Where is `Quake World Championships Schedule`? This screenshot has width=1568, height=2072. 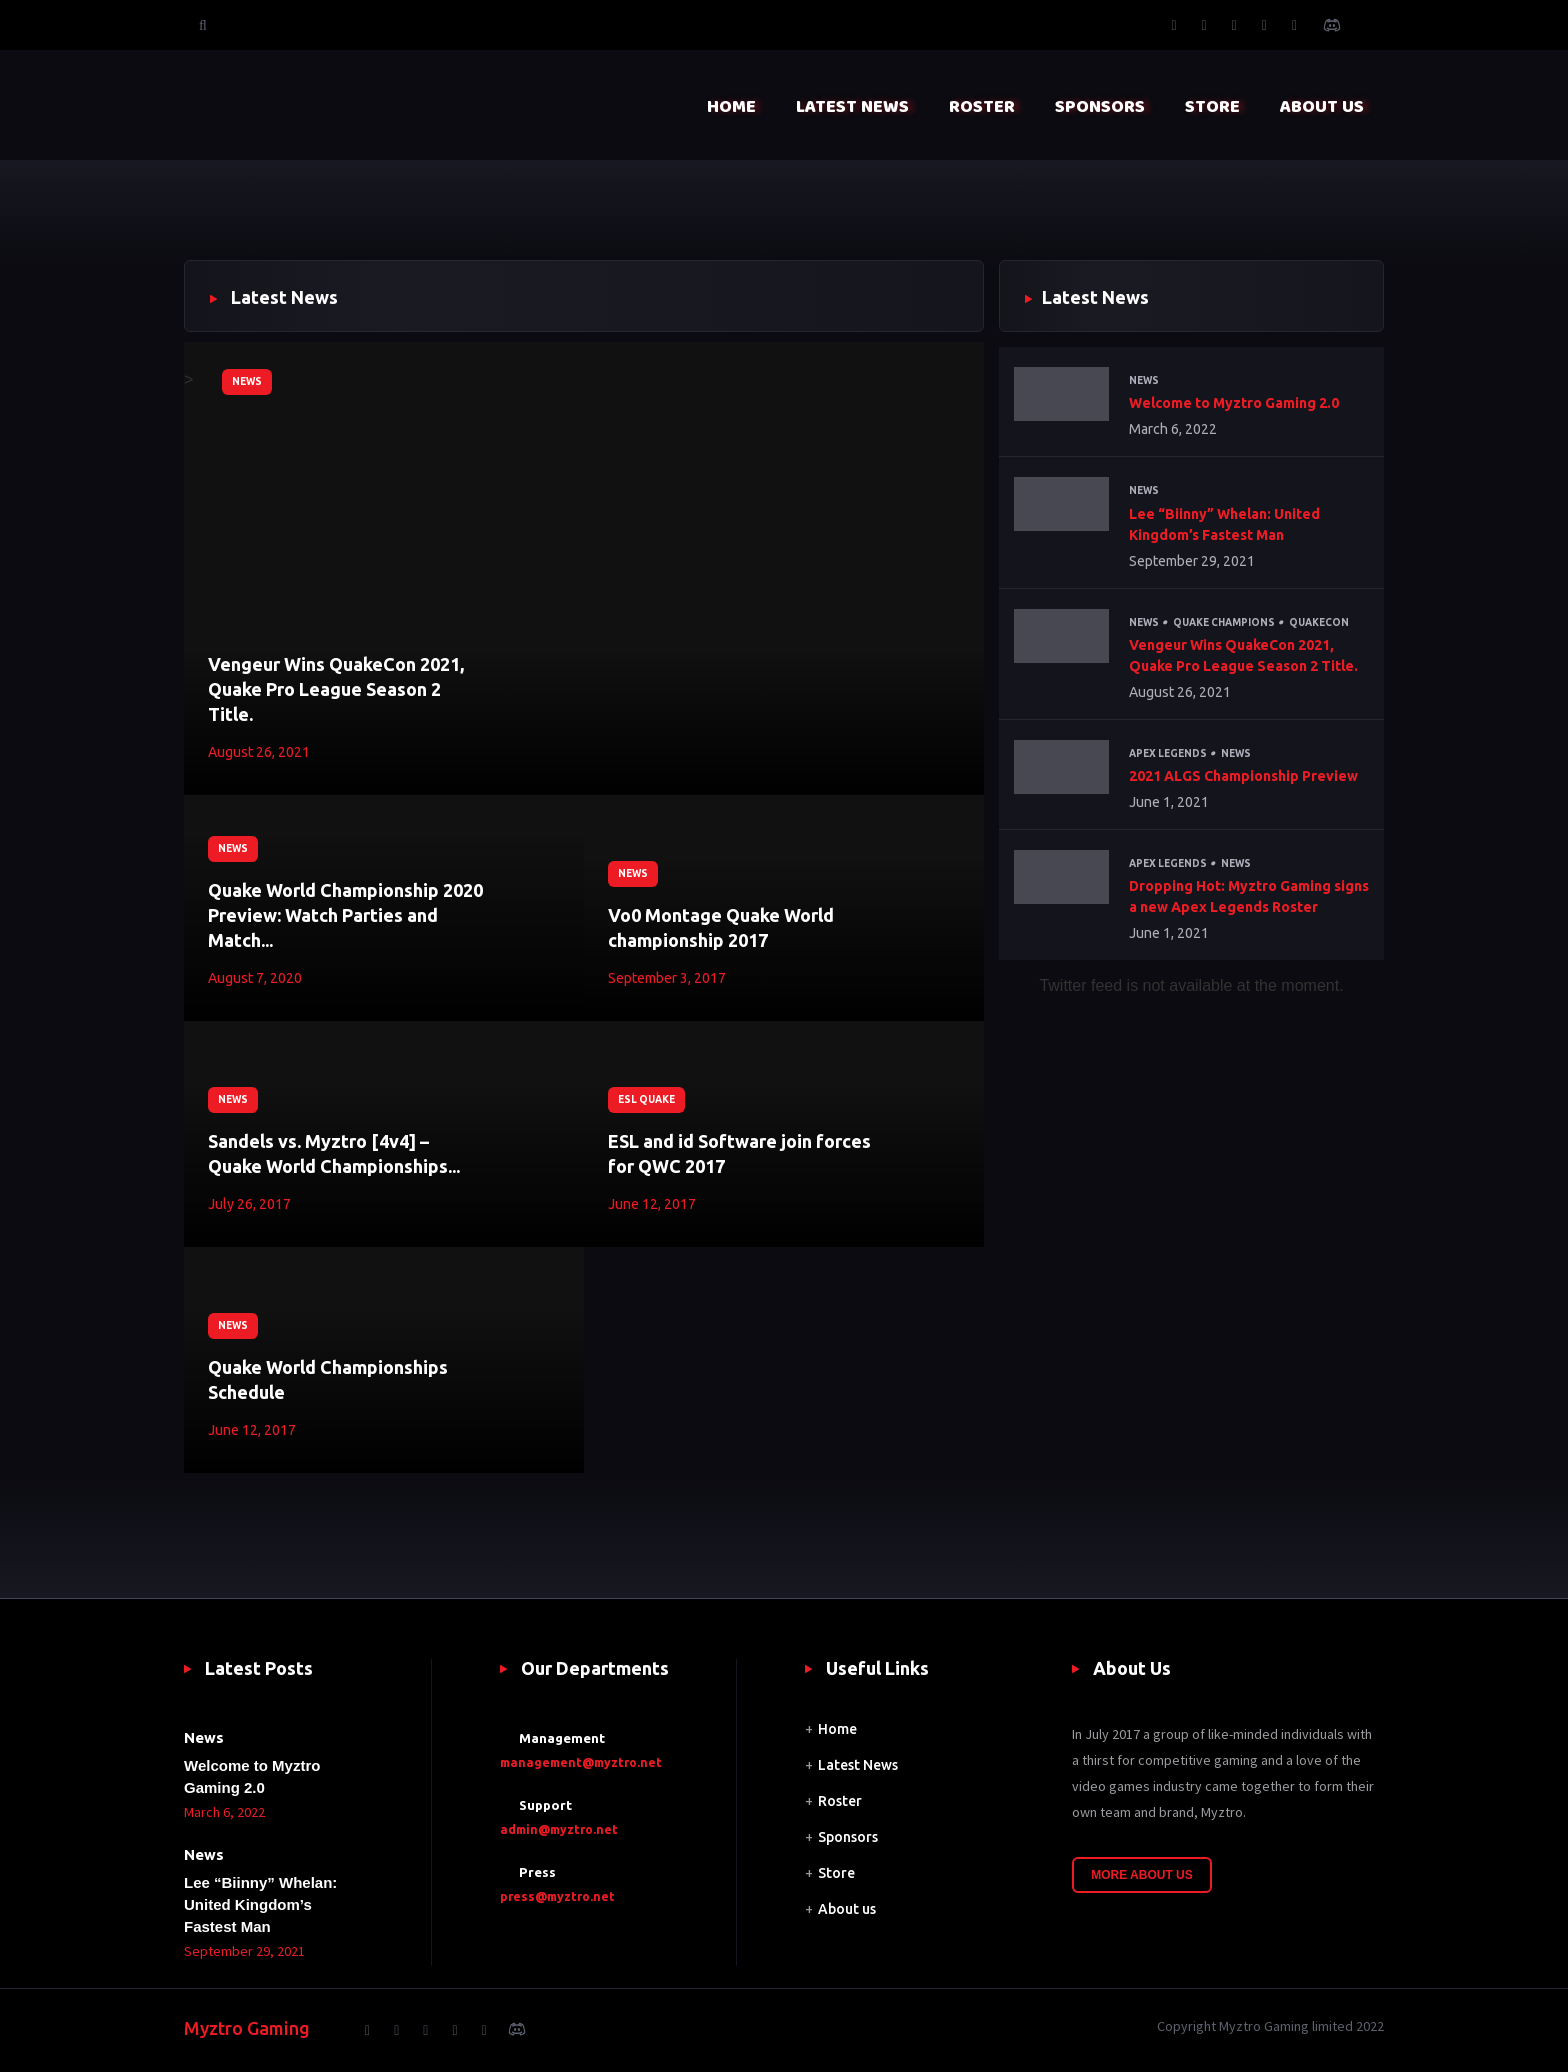 Quake World Championships Schedule is located at coordinates (328, 1379).